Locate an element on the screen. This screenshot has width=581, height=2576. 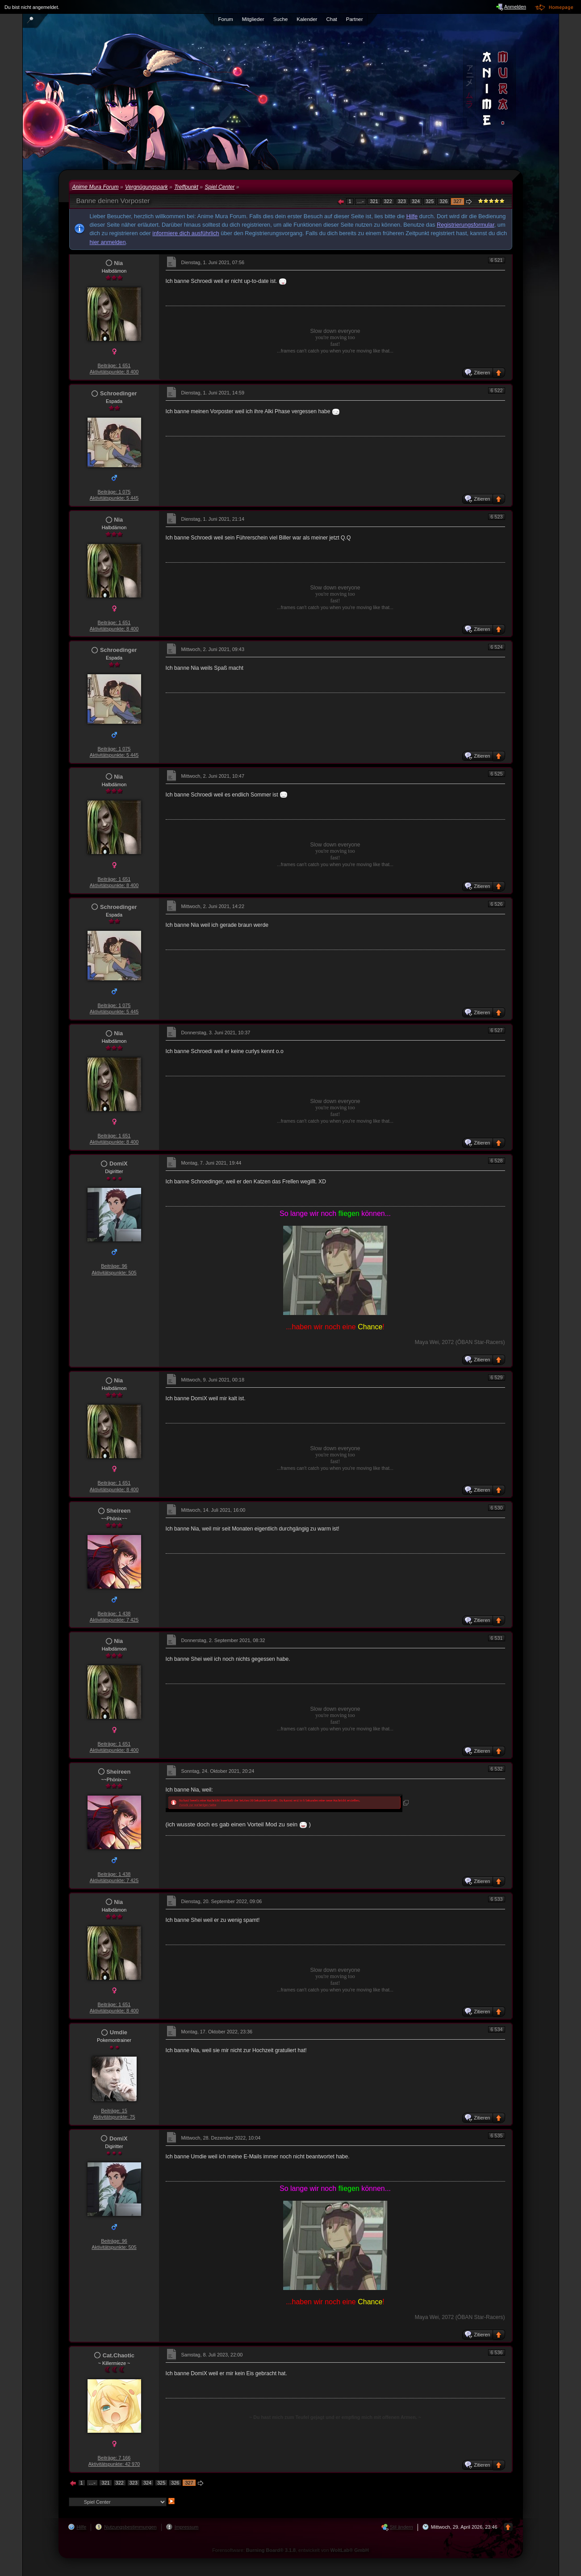
6 536 is located at coordinates (496, 2352).